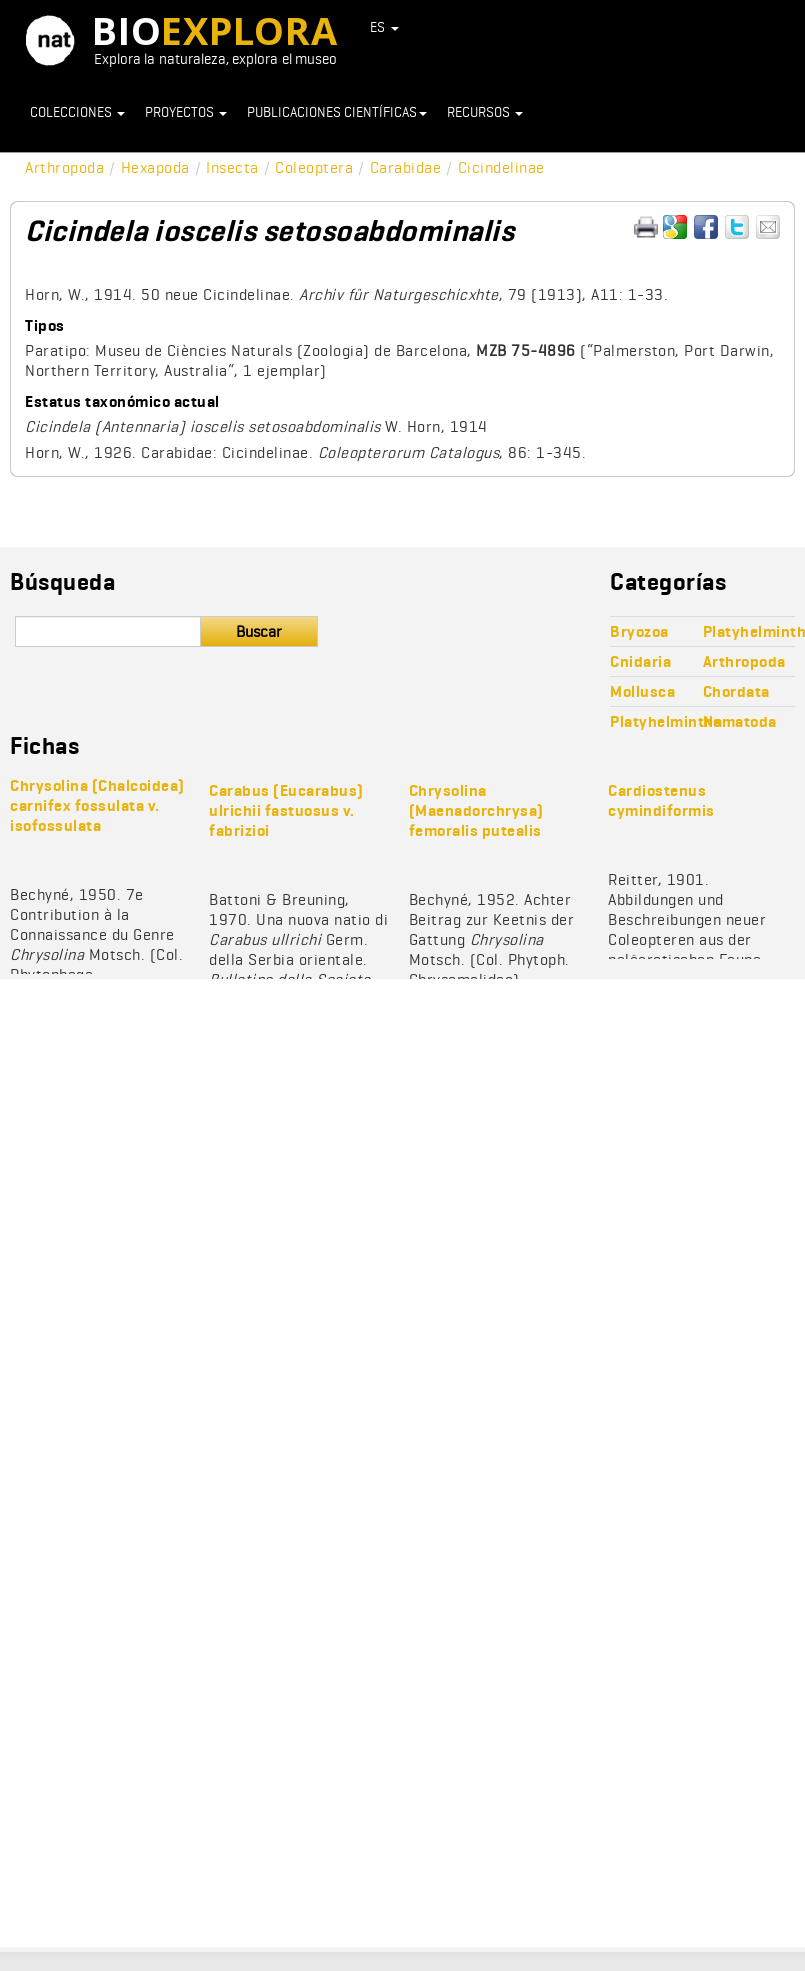 Image resolution: width=805 pixels, height=1971 pixels. I want to click on Carabidae, so click(406, 167).